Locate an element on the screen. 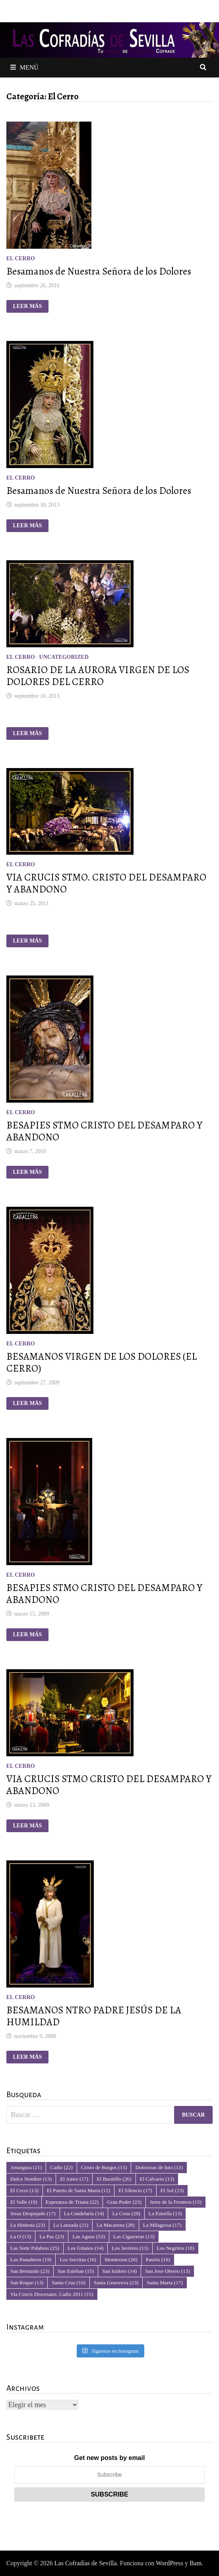  Montesion [Montesion (26 elementos)] is located at coordinates (121, 2259).